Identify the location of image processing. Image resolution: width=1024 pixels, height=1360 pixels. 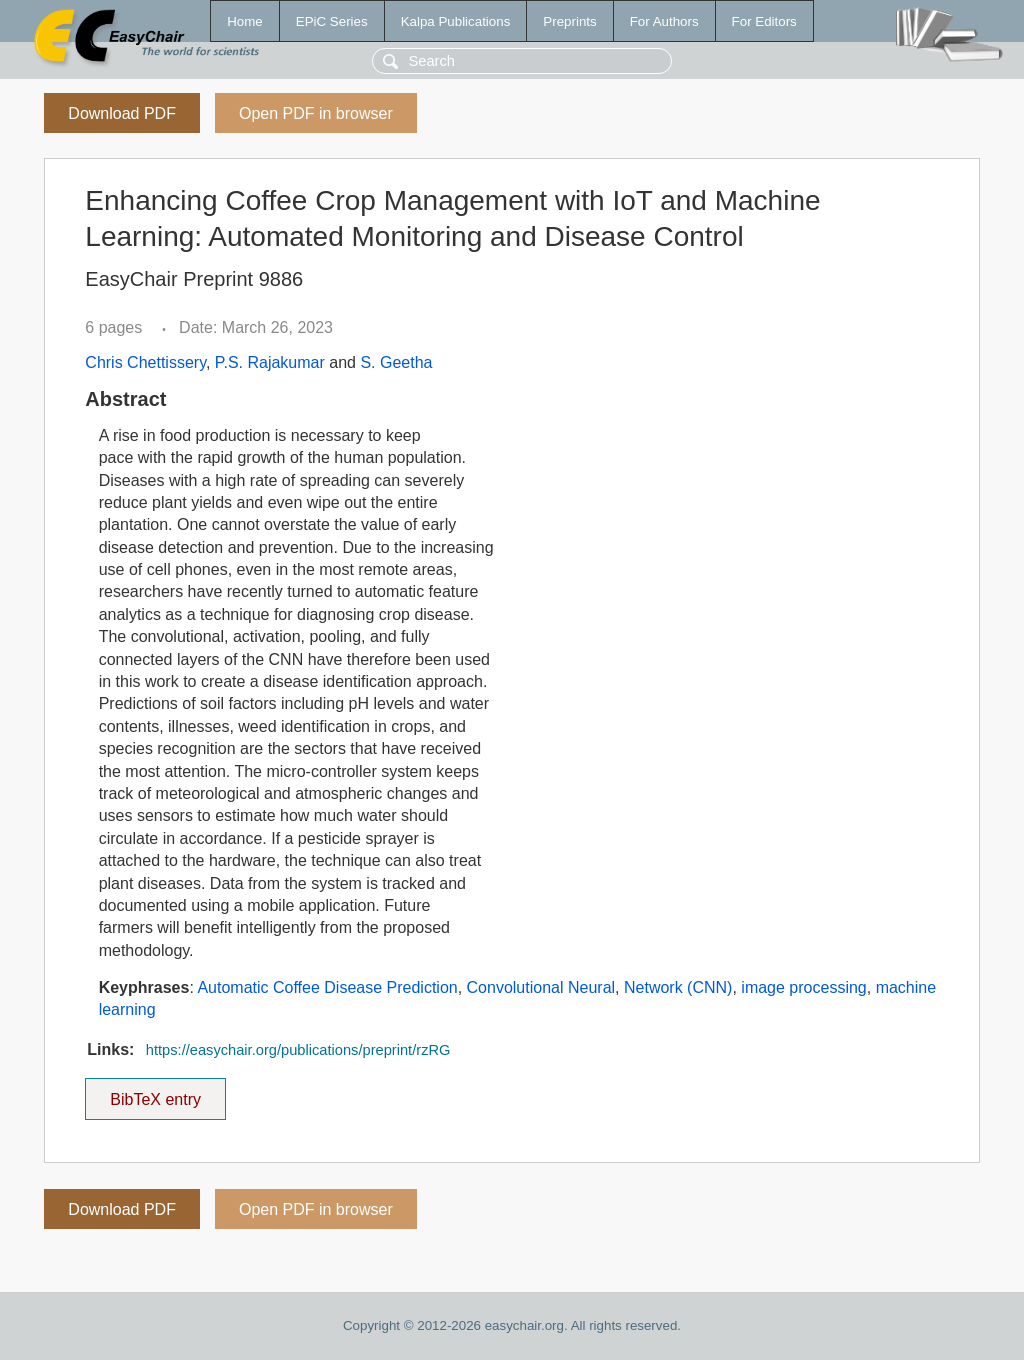
(803, 987).